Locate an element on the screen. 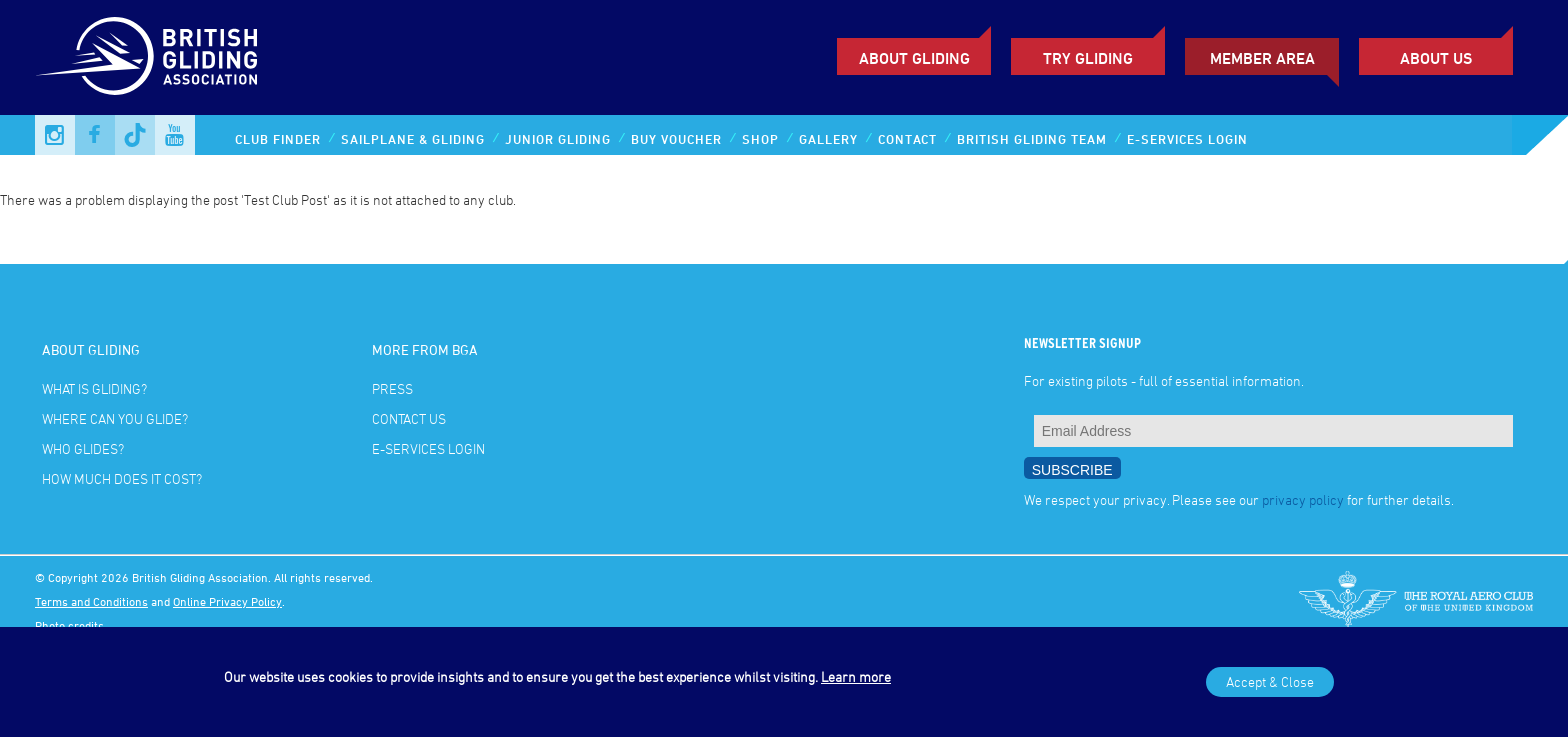 The image size is (1568, 737). ABOUT US is located at coordinates (1436, 58).